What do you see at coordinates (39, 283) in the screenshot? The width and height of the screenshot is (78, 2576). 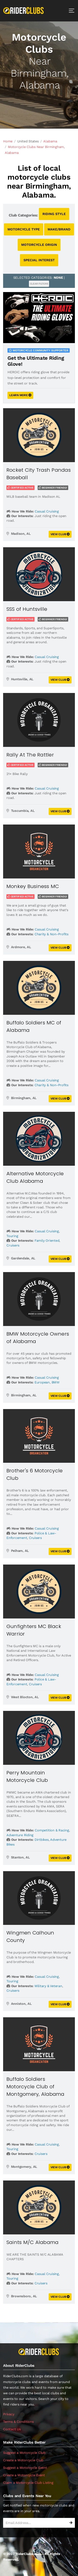 I see `CLEAR FILTERS [button]` at bounding box center [39, 283].